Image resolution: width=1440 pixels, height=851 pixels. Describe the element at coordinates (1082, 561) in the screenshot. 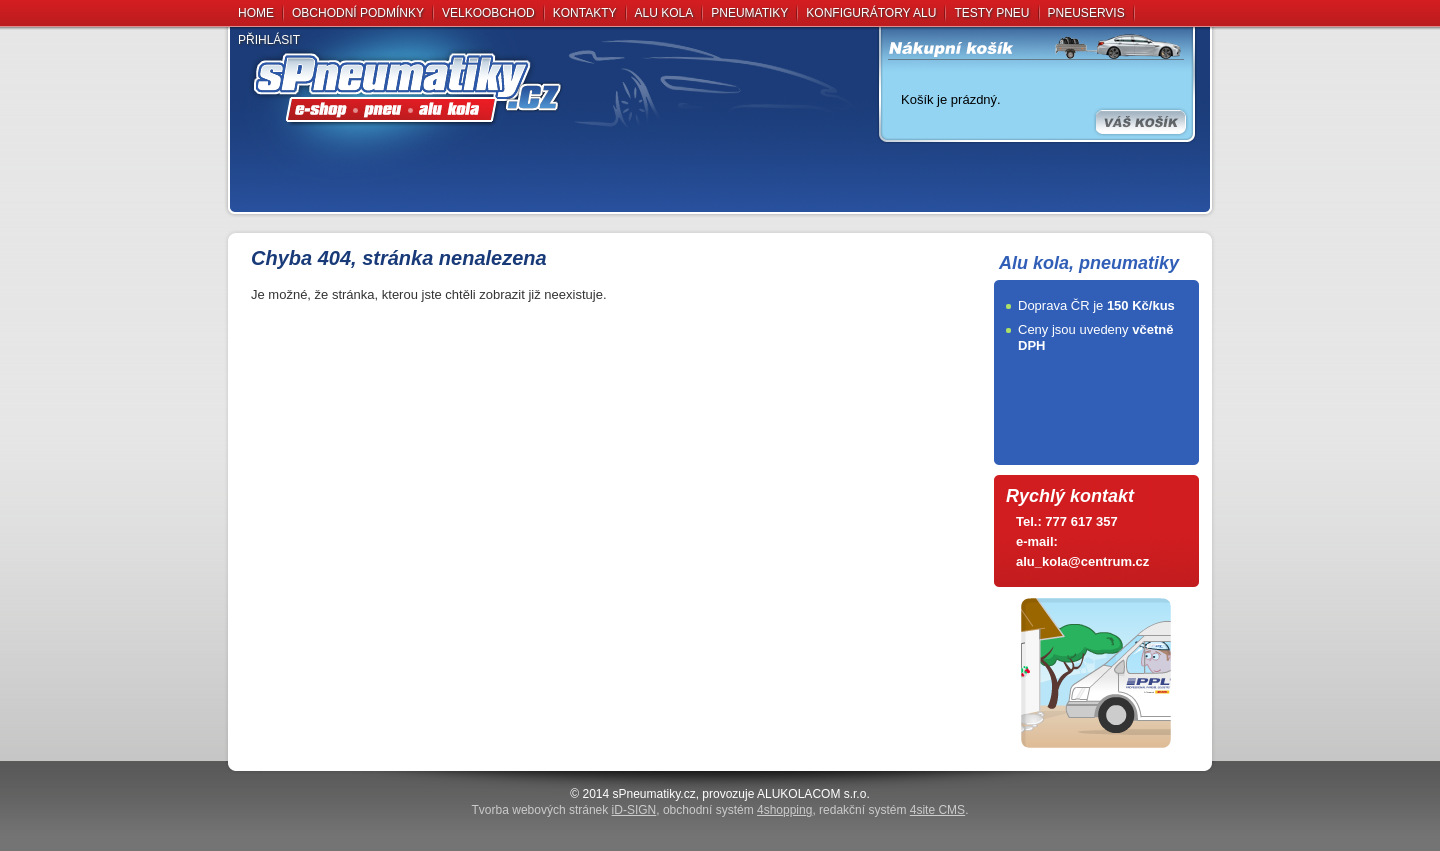

I see `alu_kola@centrum.cz` at that location.